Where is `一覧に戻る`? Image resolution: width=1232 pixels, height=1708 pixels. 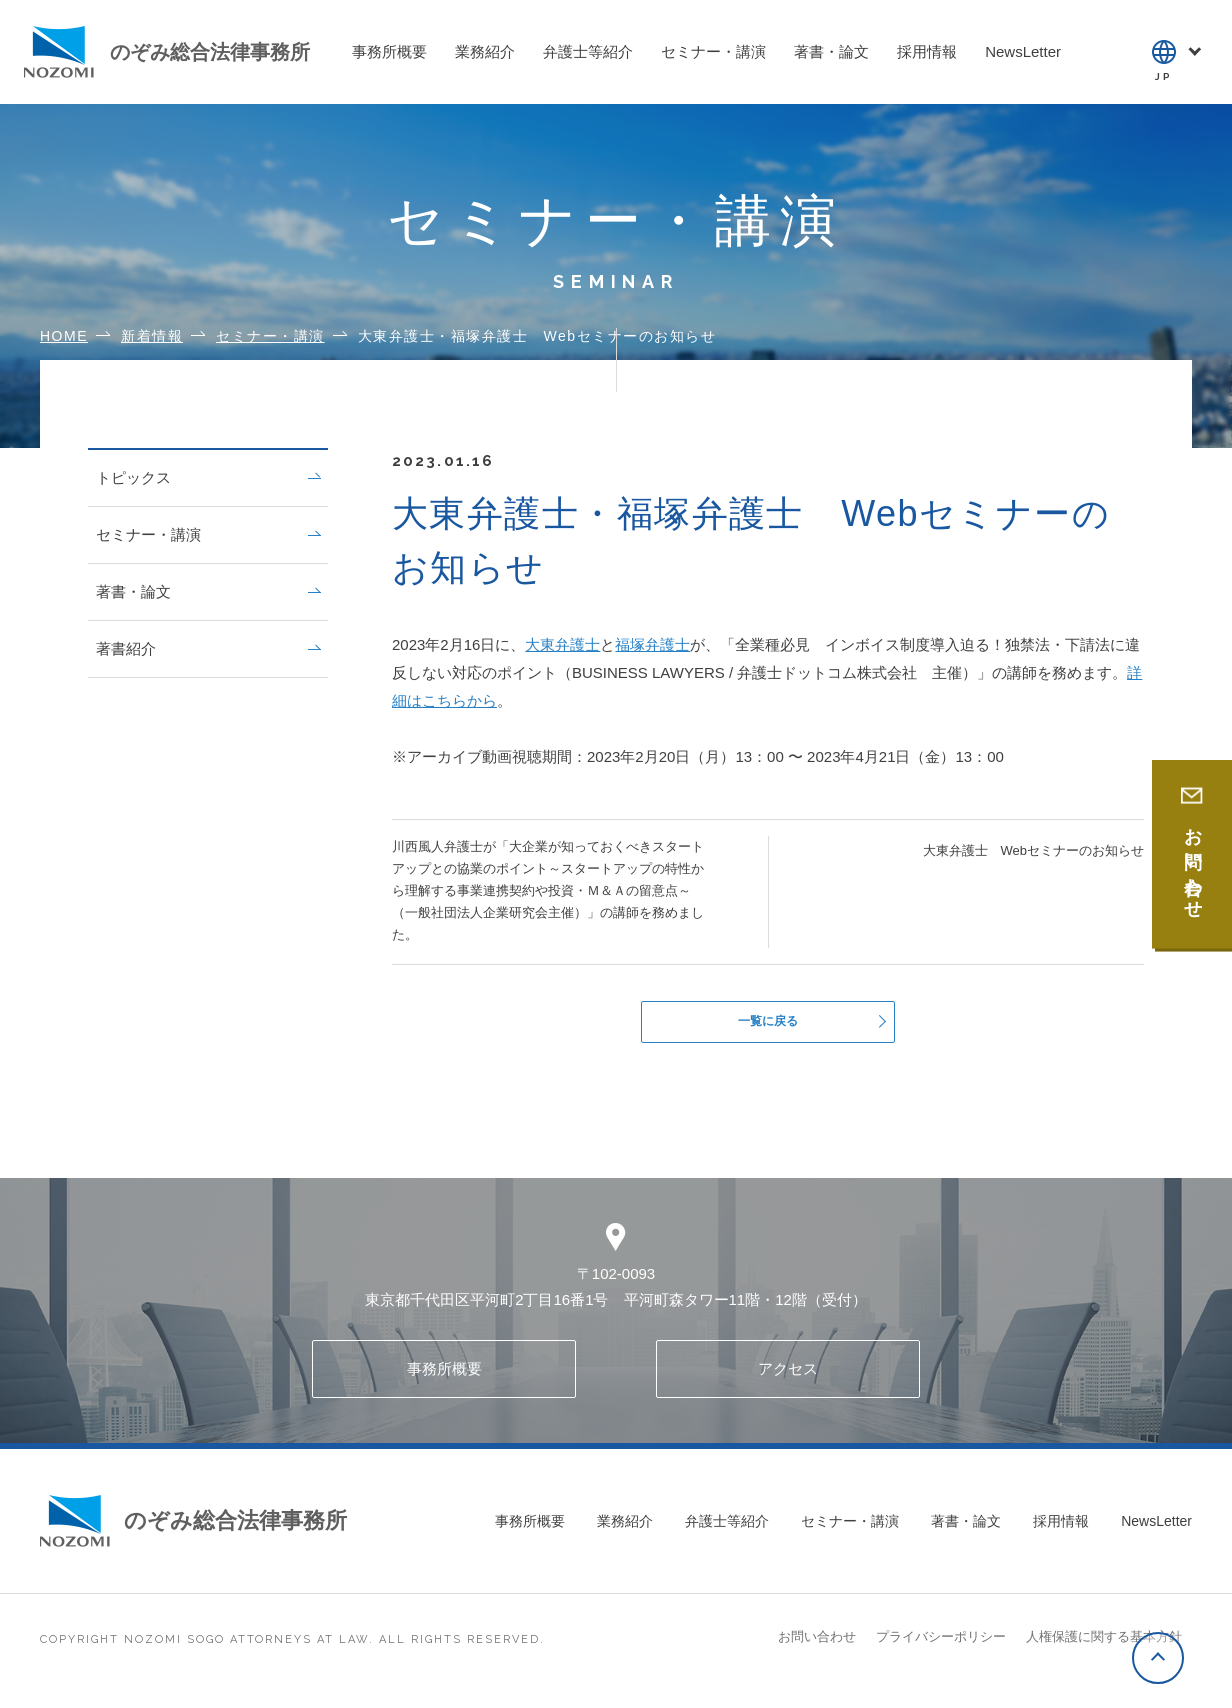
一覧に戻る is located at coordinates (768, 1025).